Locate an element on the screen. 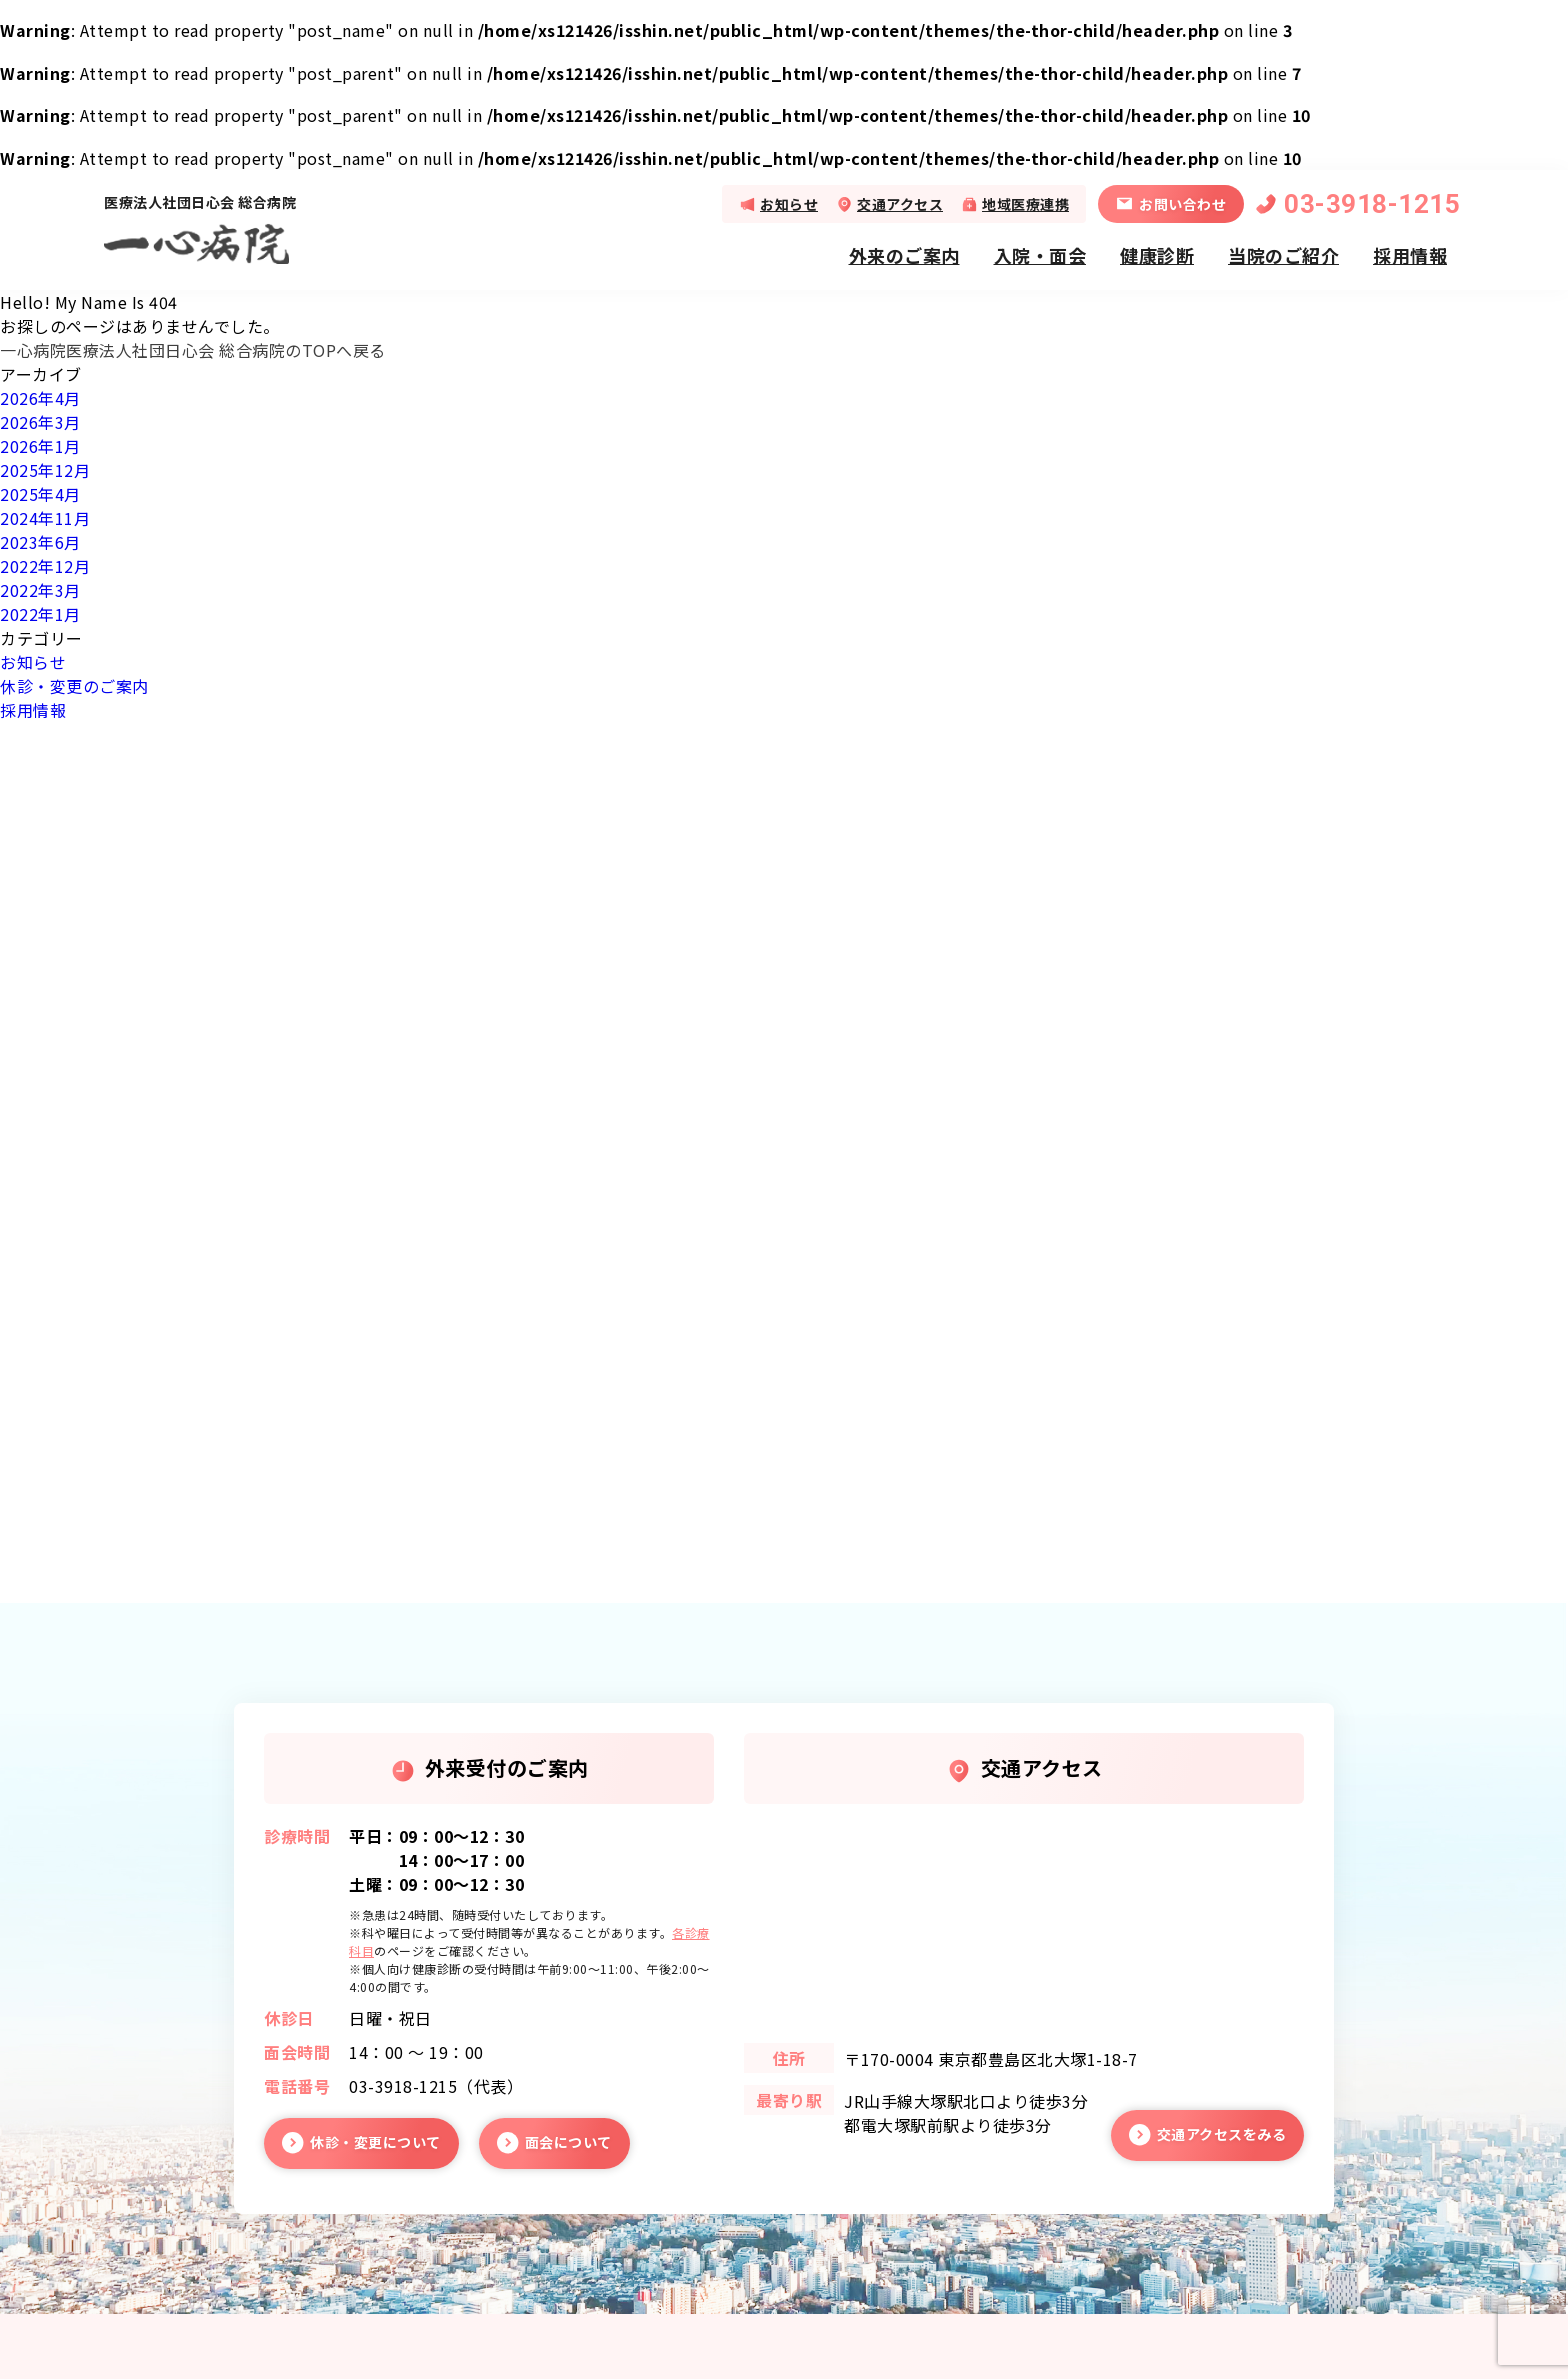 The image size is (1568, 2379). 採用情報 is located at coordinates (1410, 255).